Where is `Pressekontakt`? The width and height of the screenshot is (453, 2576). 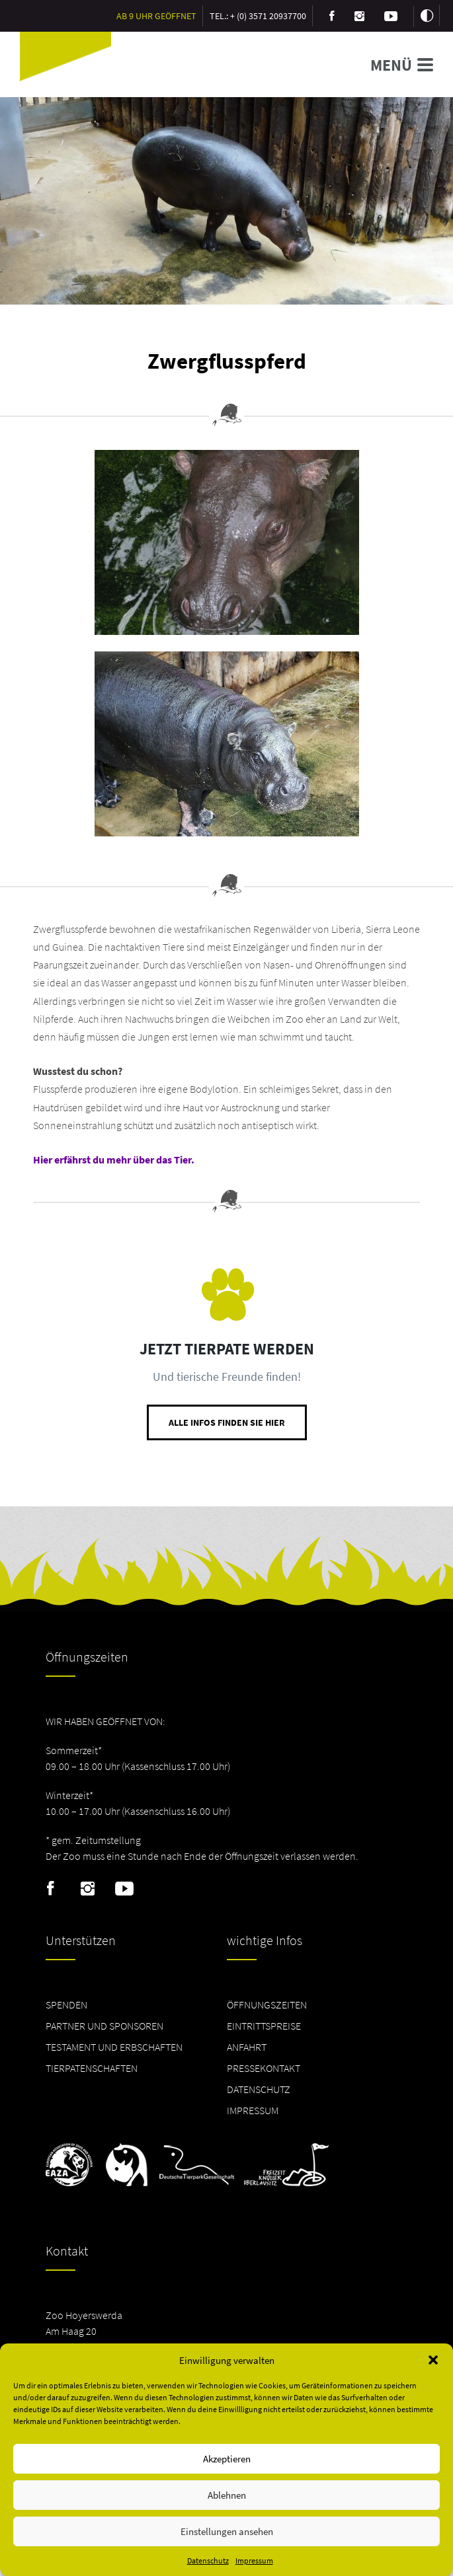 Pressekontakt is located at coordinates (263, 2068).